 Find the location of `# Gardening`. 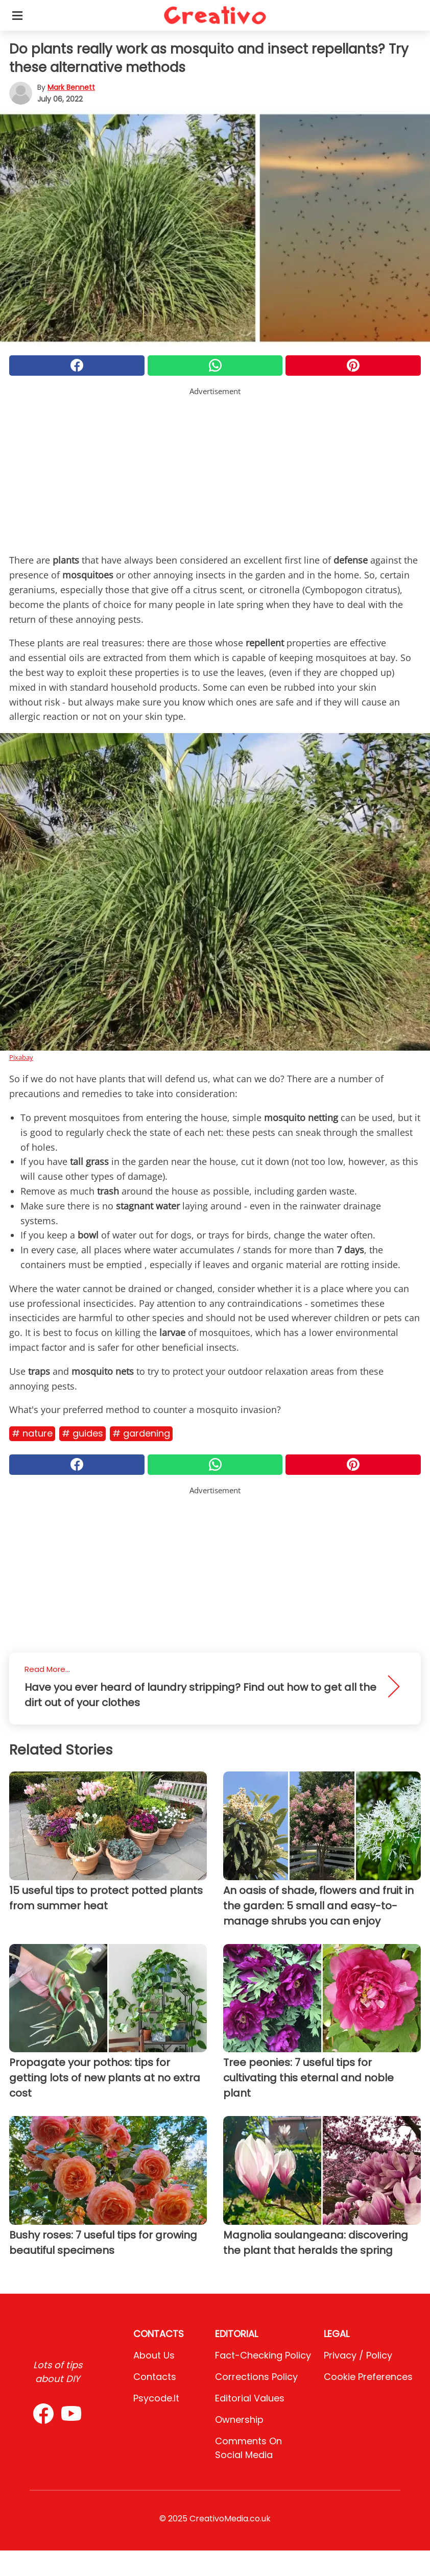

# Gardening is located at coordinates (141, 1433).